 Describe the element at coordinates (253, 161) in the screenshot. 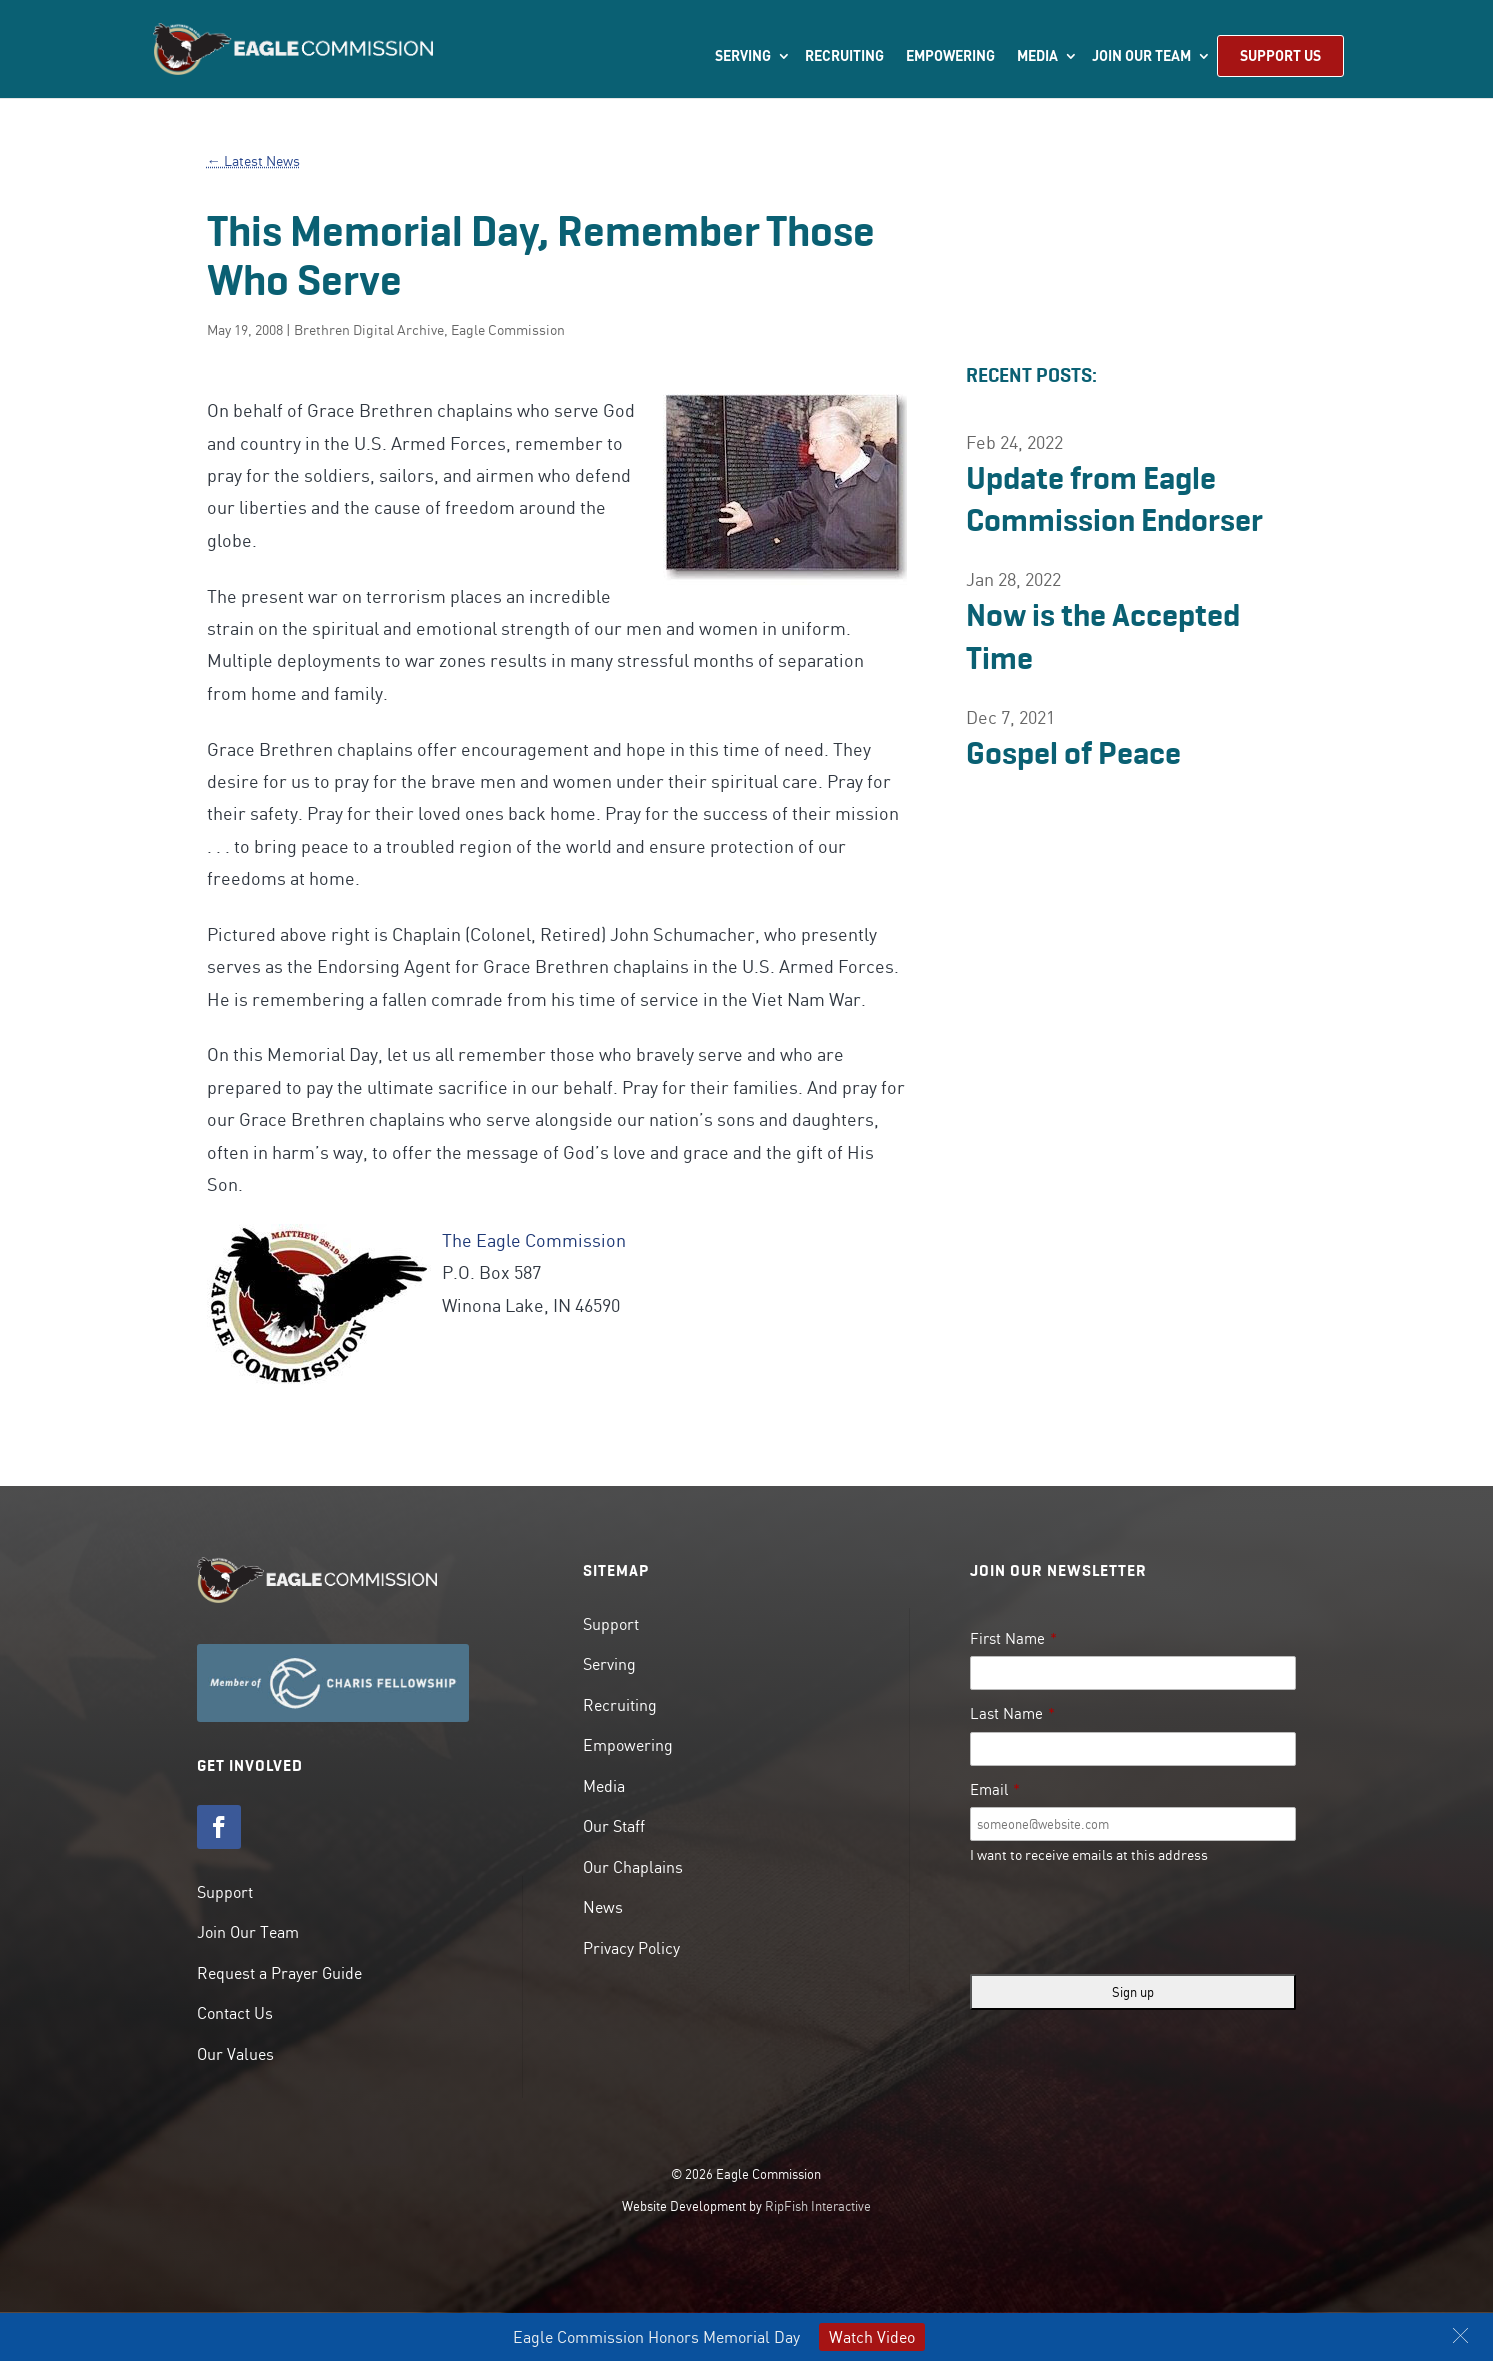

I see `← Latest News` at that location.